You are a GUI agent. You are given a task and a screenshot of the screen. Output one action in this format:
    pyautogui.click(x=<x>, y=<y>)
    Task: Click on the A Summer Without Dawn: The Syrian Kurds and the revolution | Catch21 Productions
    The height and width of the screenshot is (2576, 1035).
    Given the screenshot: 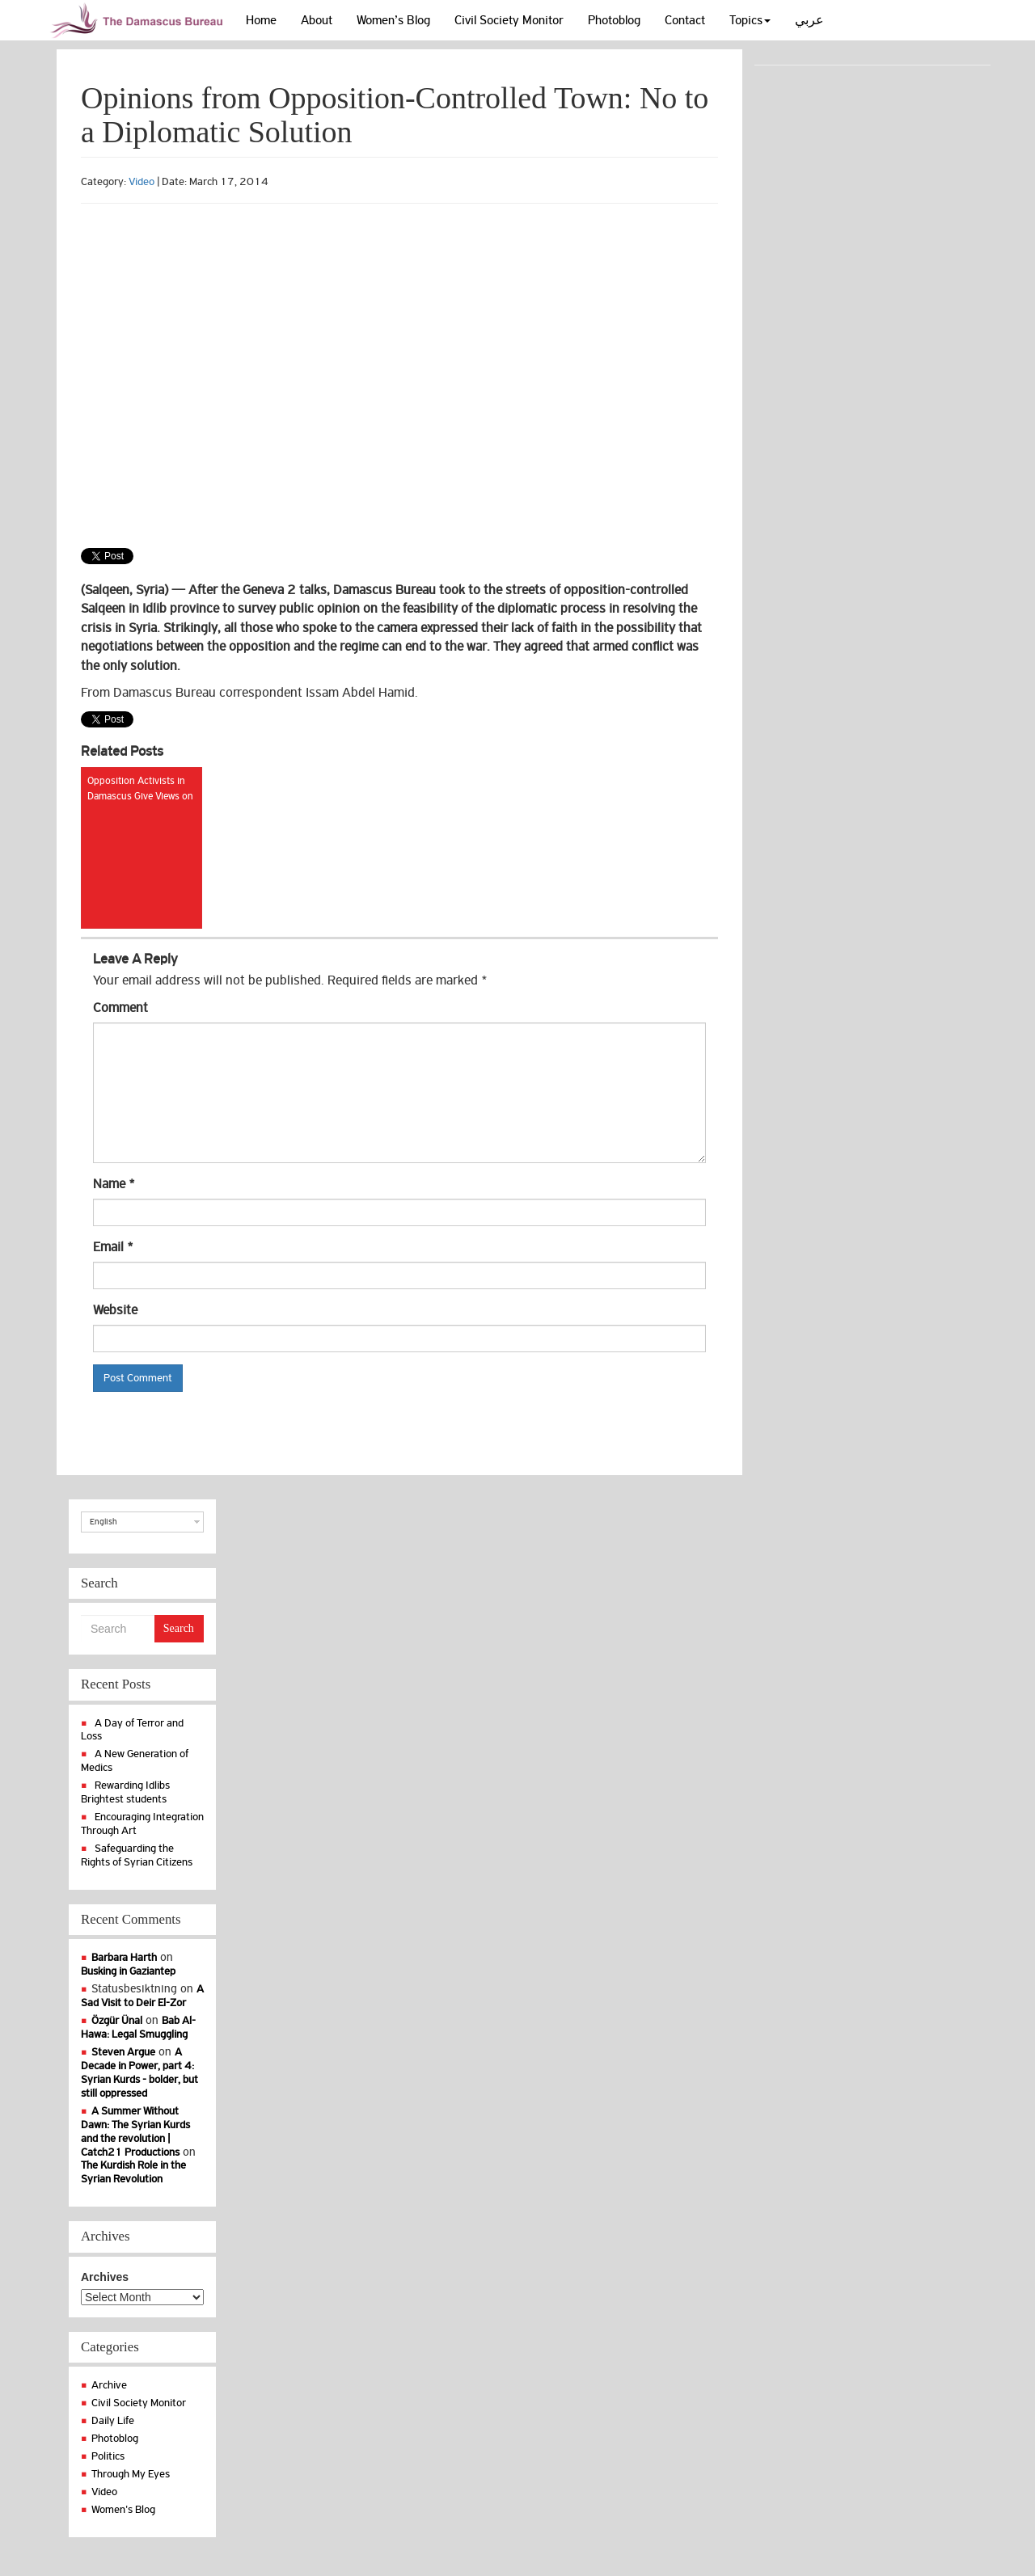 What is the action you would take?
    pyautogui.click(x=135, y=2131)
    